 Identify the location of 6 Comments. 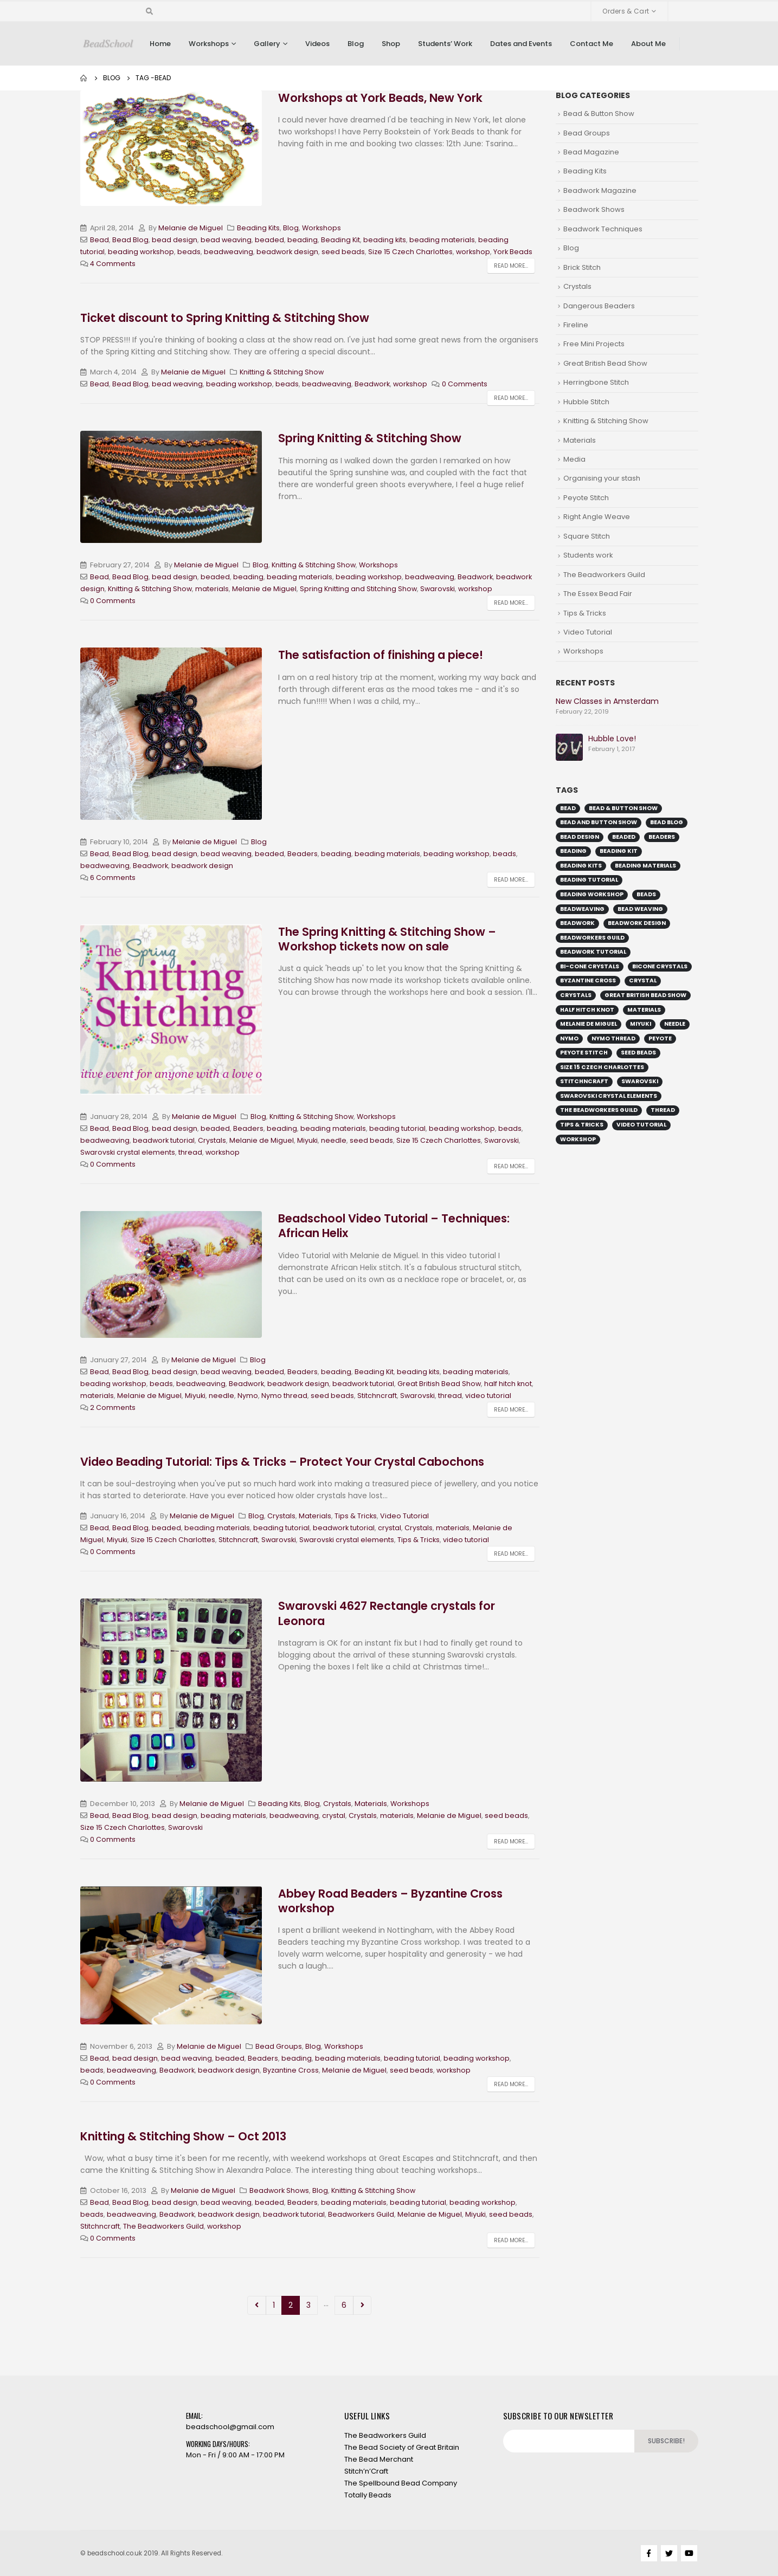
(113, 877).